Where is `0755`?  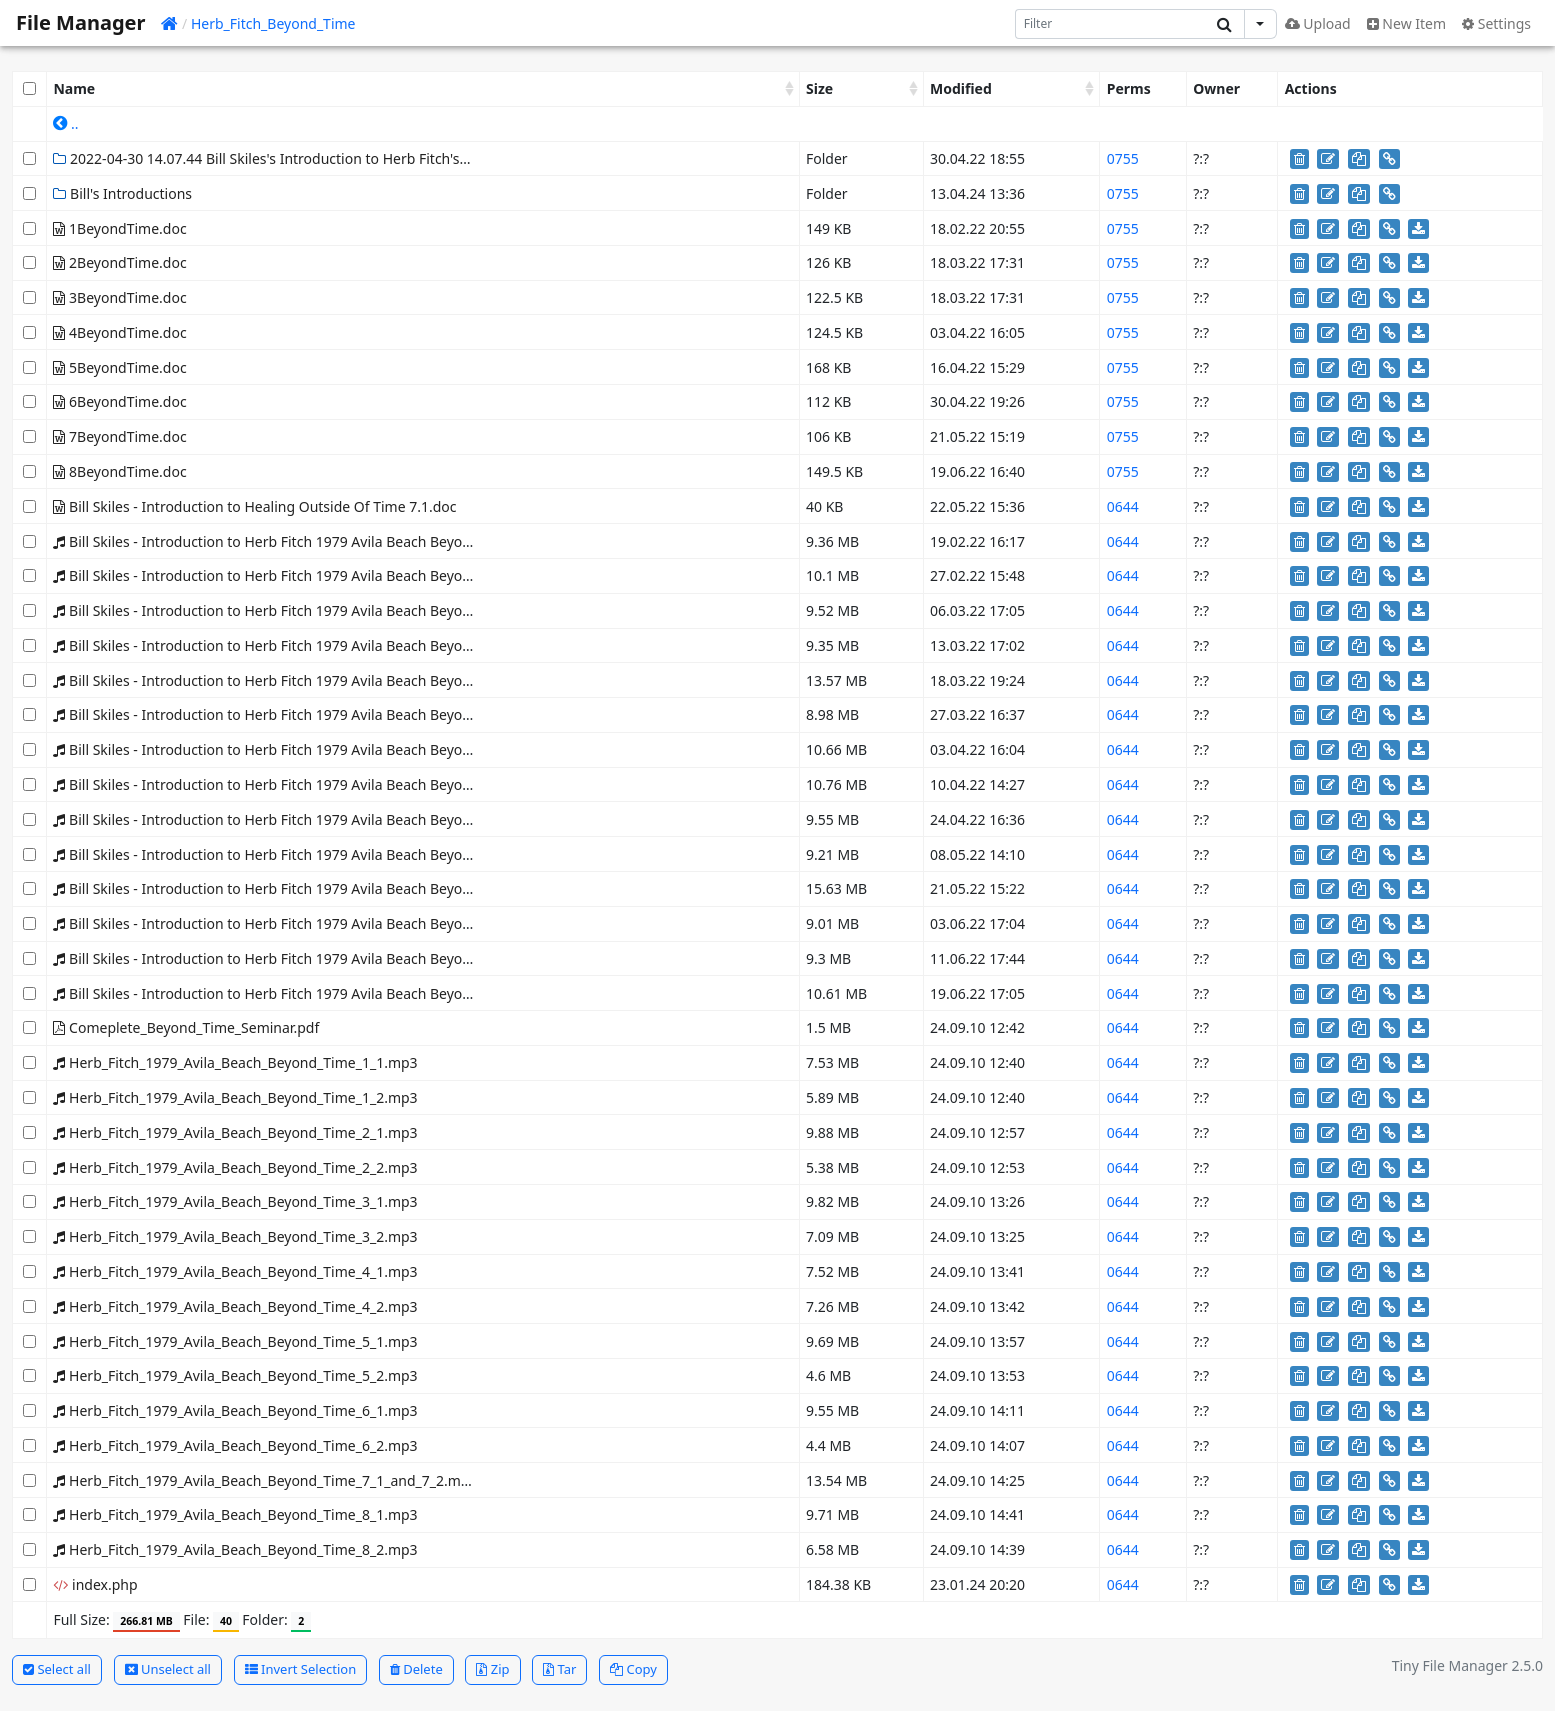
0755 is located at coordinates (1123, 158).